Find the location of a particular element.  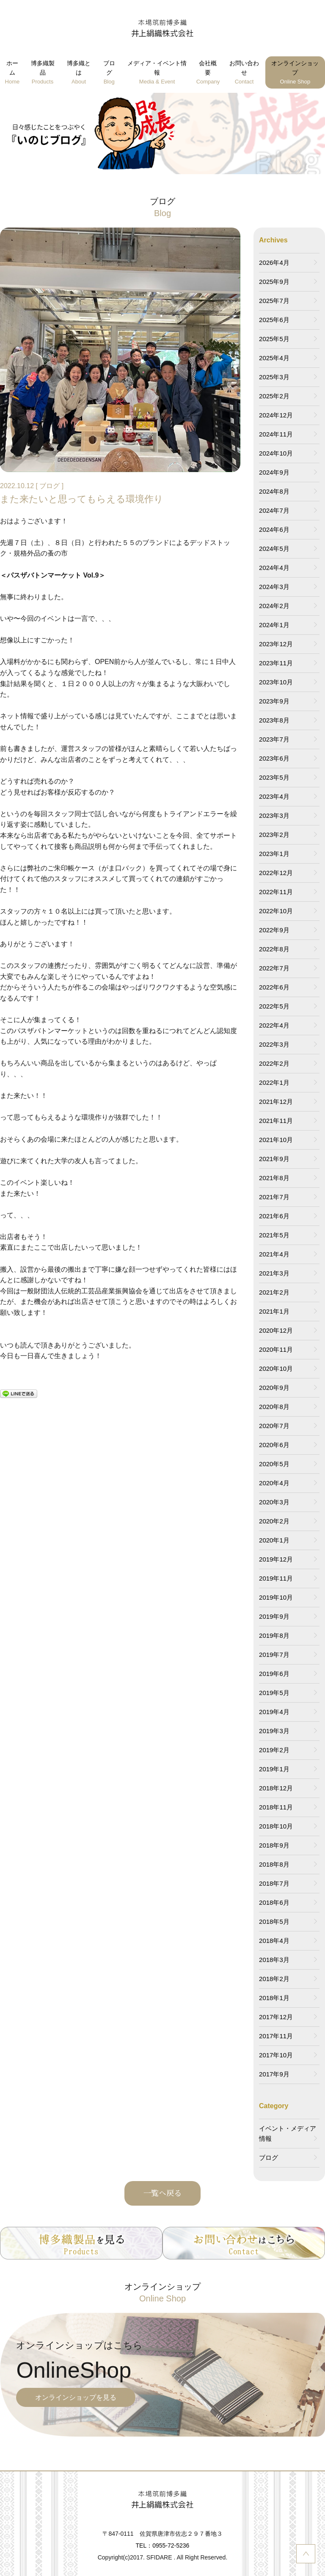

2022年7月 is located at coordinates (274, 968).